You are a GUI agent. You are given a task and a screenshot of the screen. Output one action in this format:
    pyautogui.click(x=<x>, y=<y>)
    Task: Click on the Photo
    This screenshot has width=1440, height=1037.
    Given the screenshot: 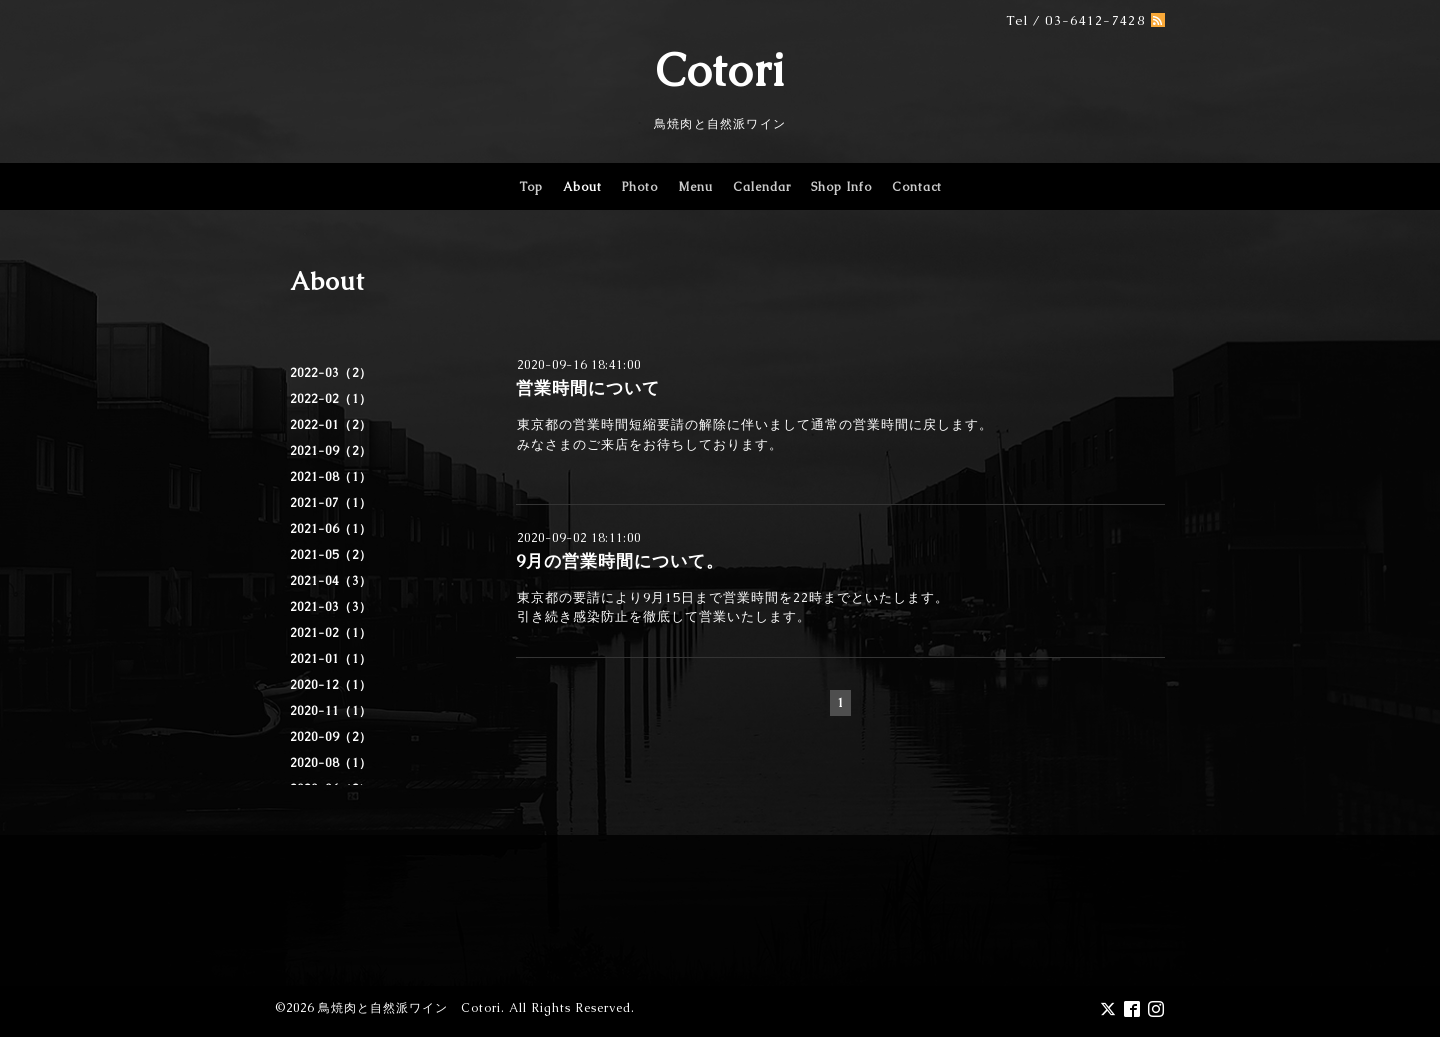 What is the action you would take?
    pyautogui.click(x=640, y=187)
    